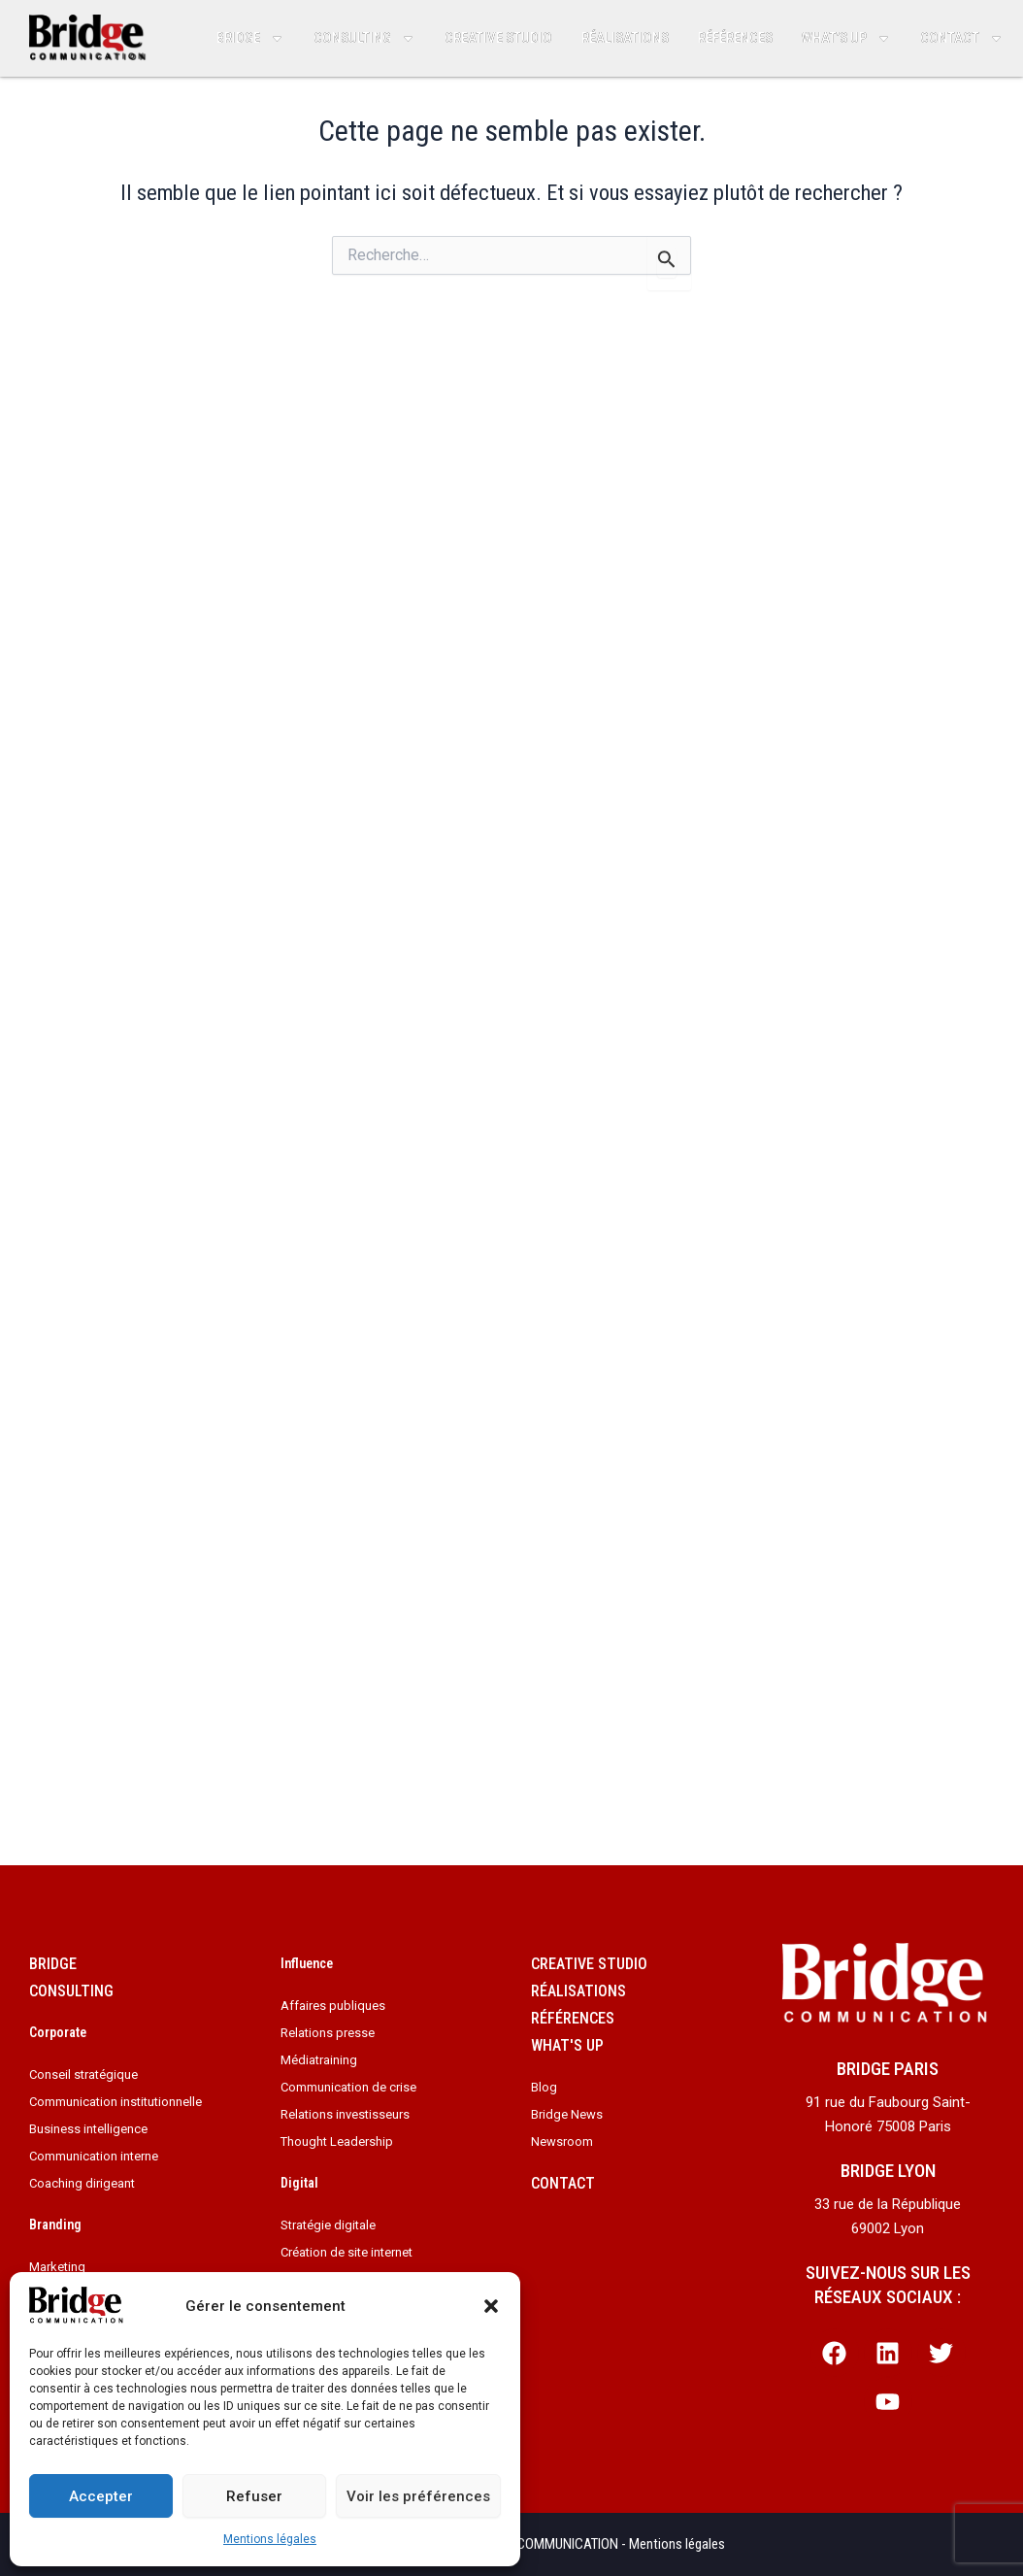 The width and height of the screenshot is (1023, 2576). What do you see at coordinates (418, 2496) in the screenshot?
I see `Voir les préférences` at bounding box center [418, 2496].